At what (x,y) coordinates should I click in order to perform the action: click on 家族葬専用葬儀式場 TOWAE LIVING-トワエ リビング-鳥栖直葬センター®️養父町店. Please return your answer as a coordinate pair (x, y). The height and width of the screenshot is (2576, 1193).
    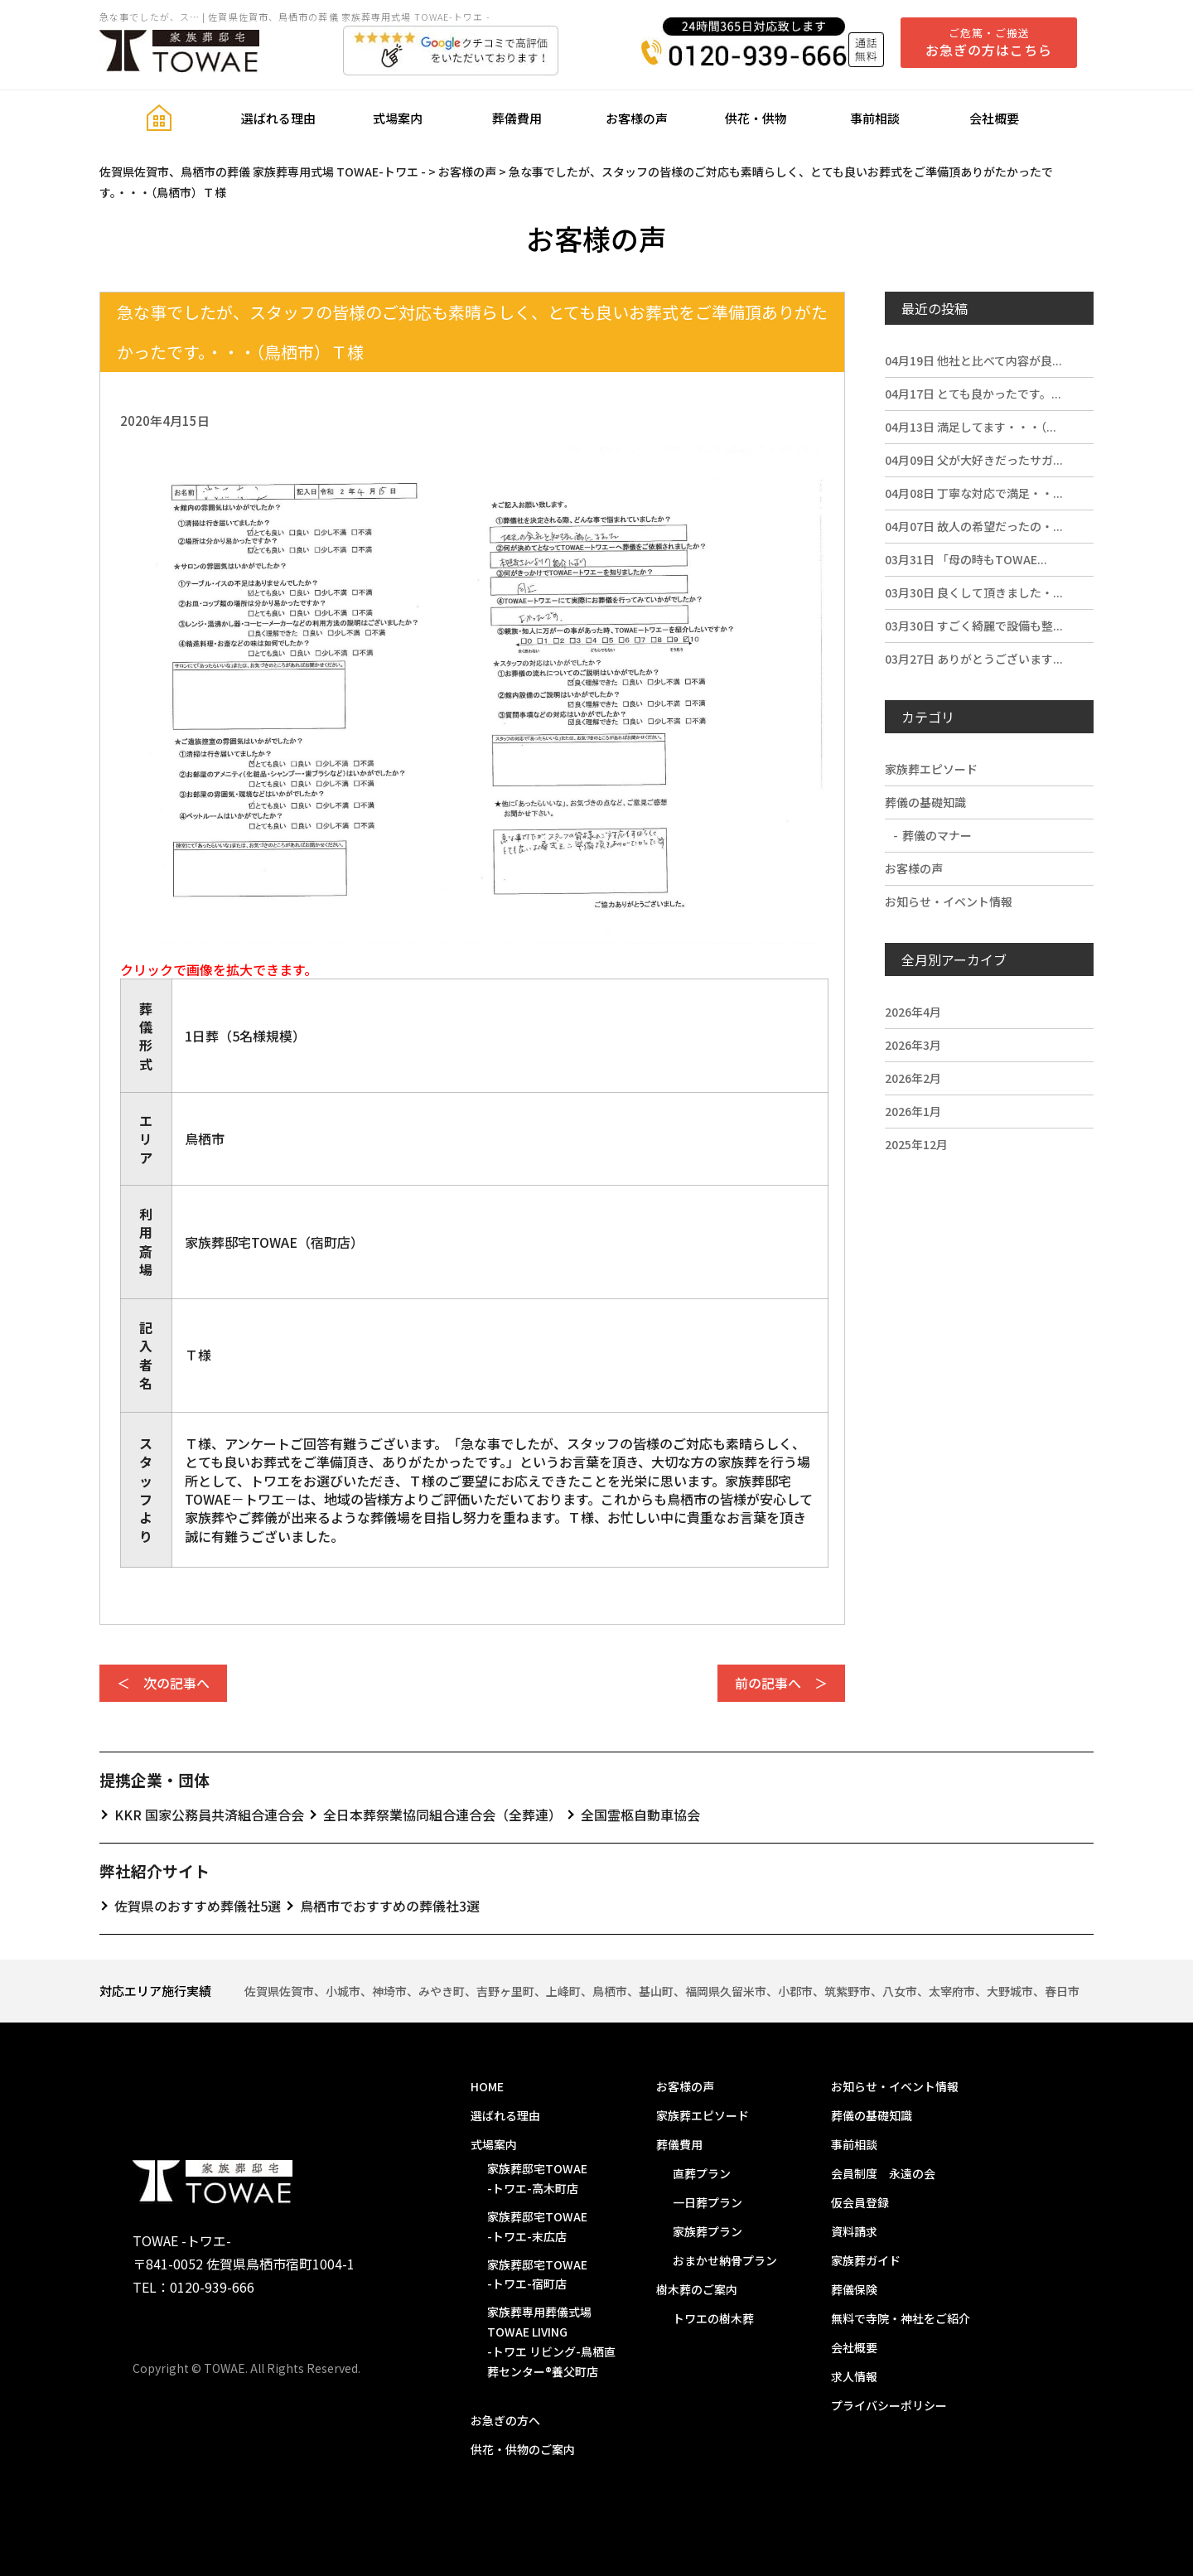
    Looking at the image, I should click on (551, 2341).